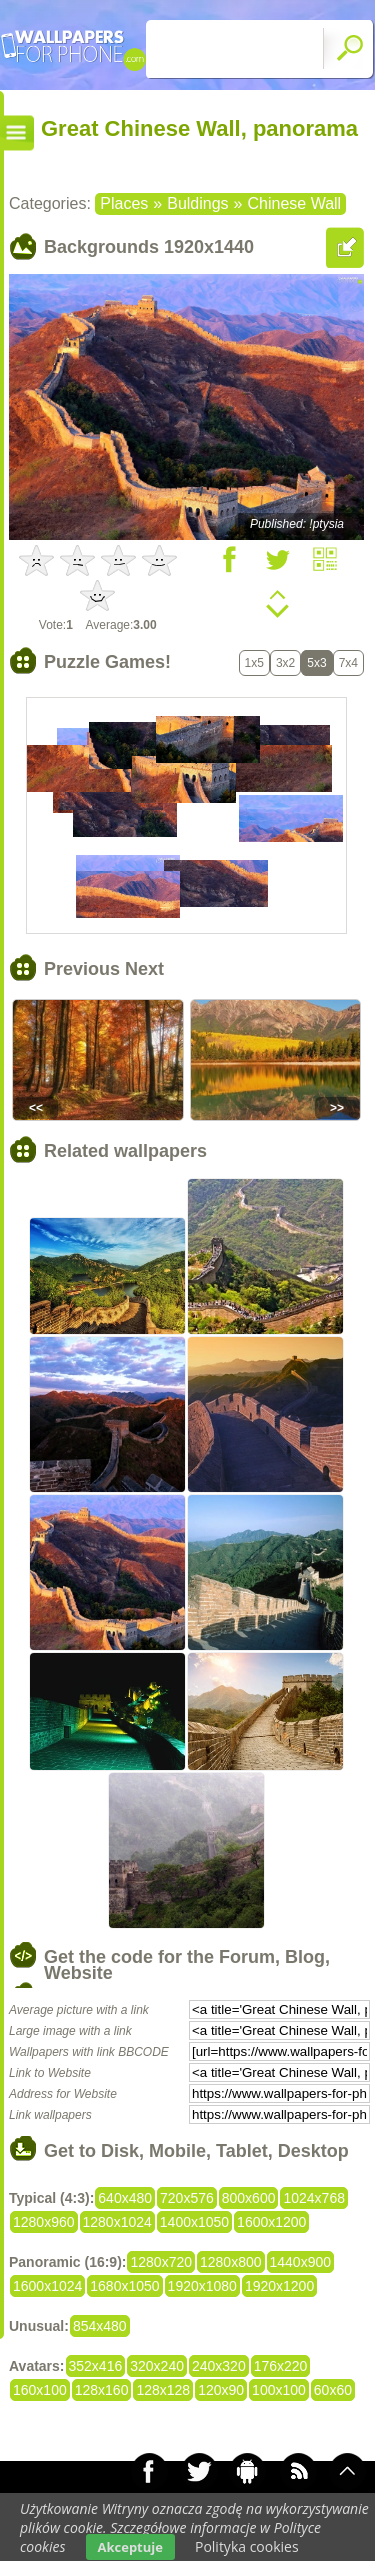  What do you see at coordinates (314, 2198) in the screenshot?
I see `1024x768` at bounding box center [314, 2198].